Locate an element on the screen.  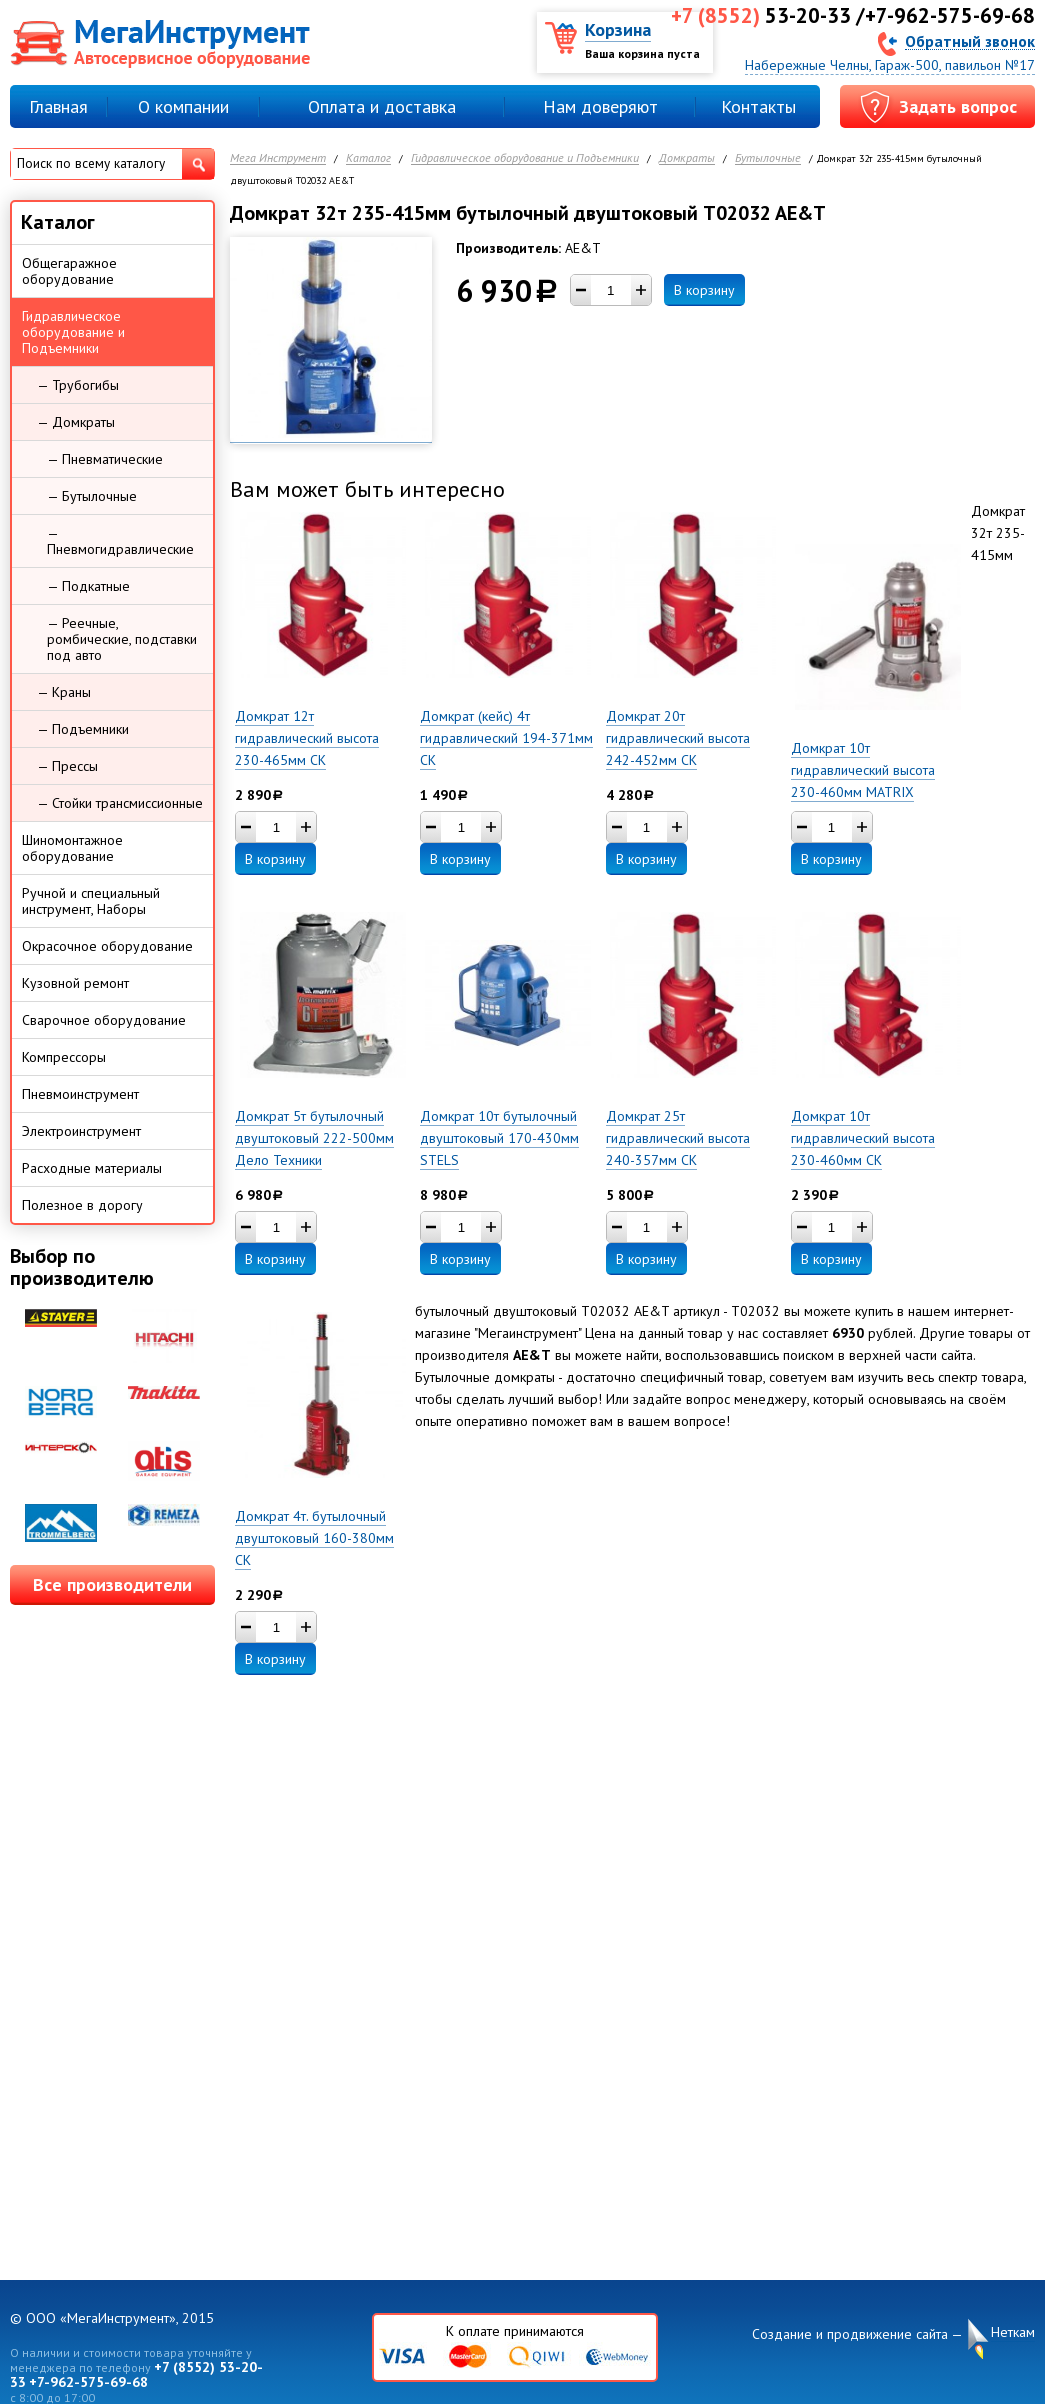
Домкрат 12т гидравлический высота 230-465мм СК is located at coordinates (307, 738).